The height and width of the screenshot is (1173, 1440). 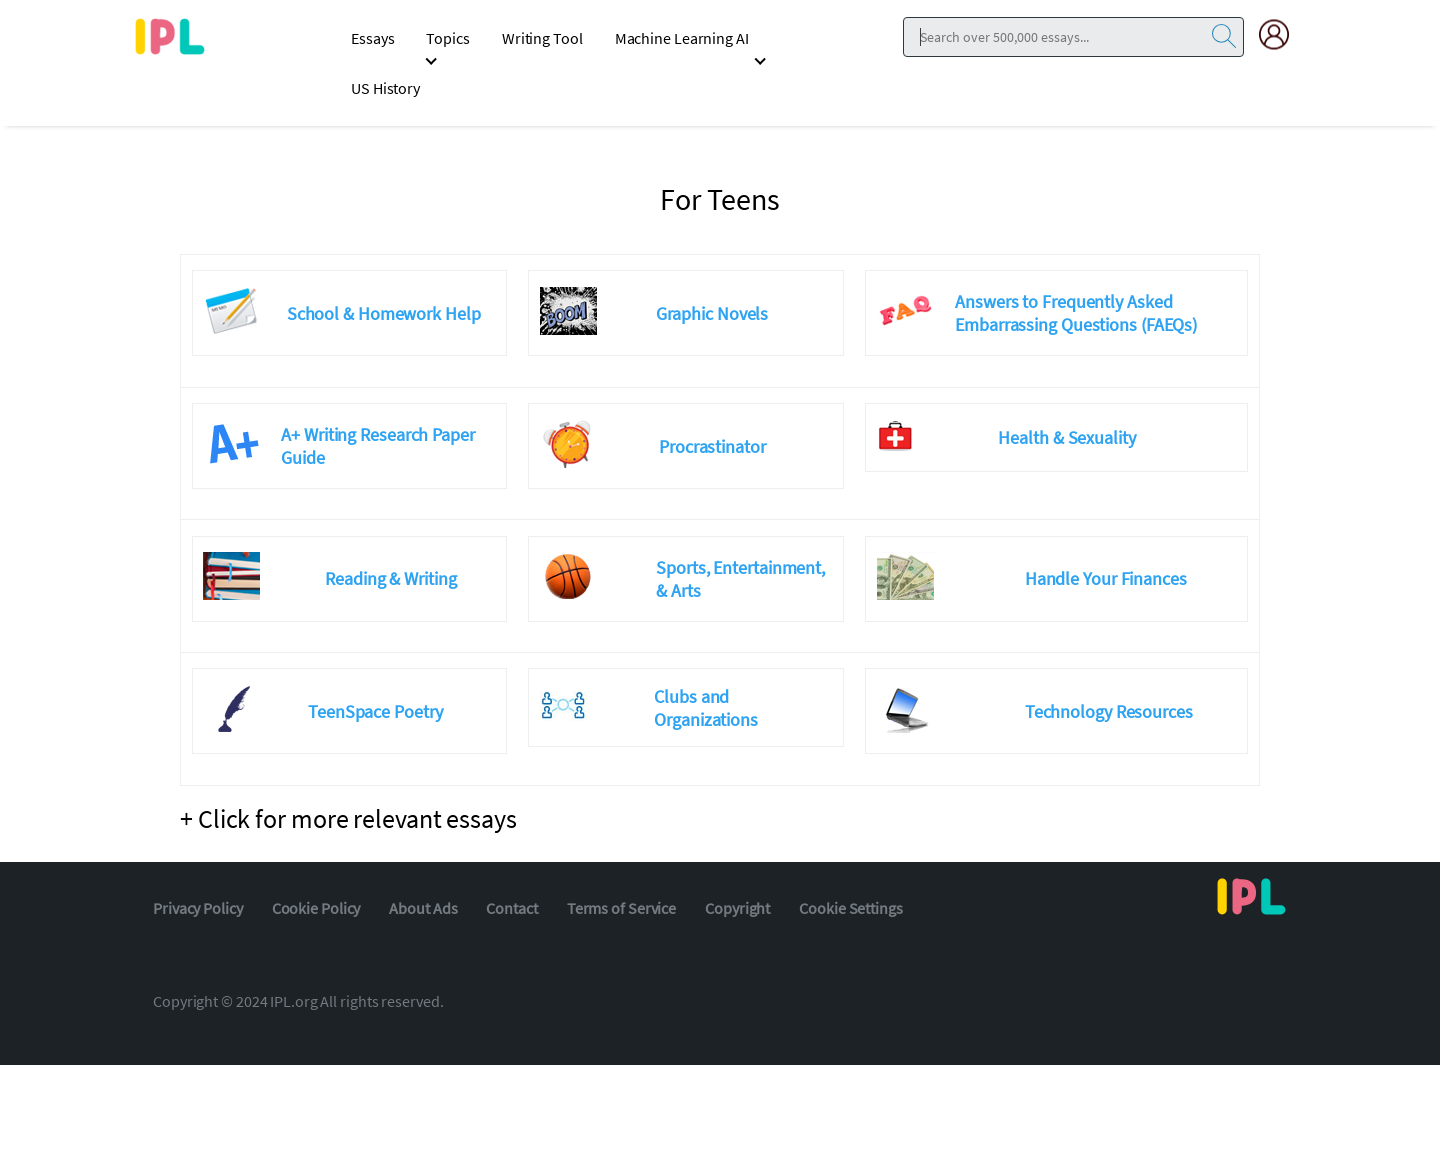 I want to click on Privacy Policy, so click(x=198, y=908).